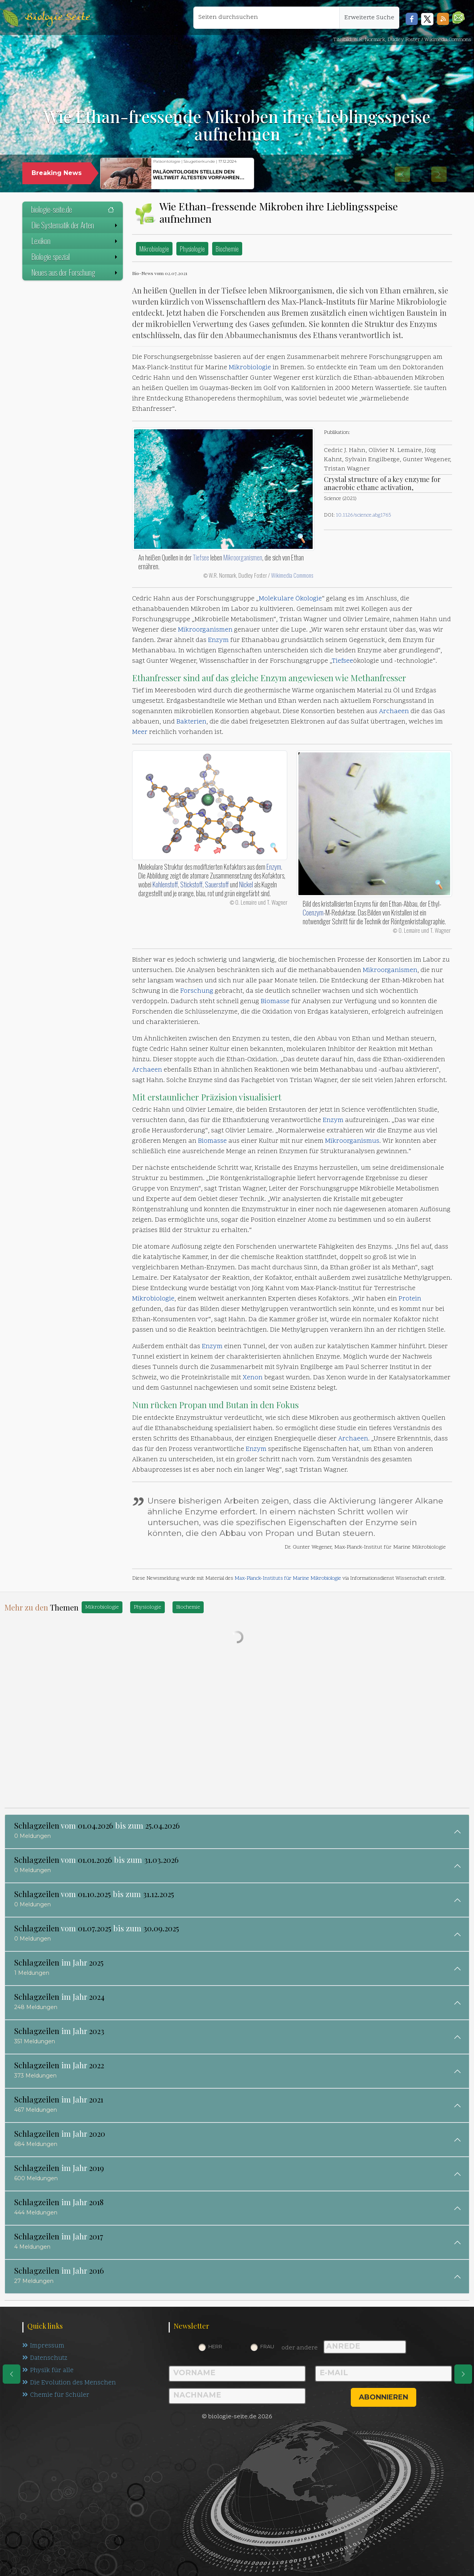  I want to click on Coenzym, so click(313, 912).